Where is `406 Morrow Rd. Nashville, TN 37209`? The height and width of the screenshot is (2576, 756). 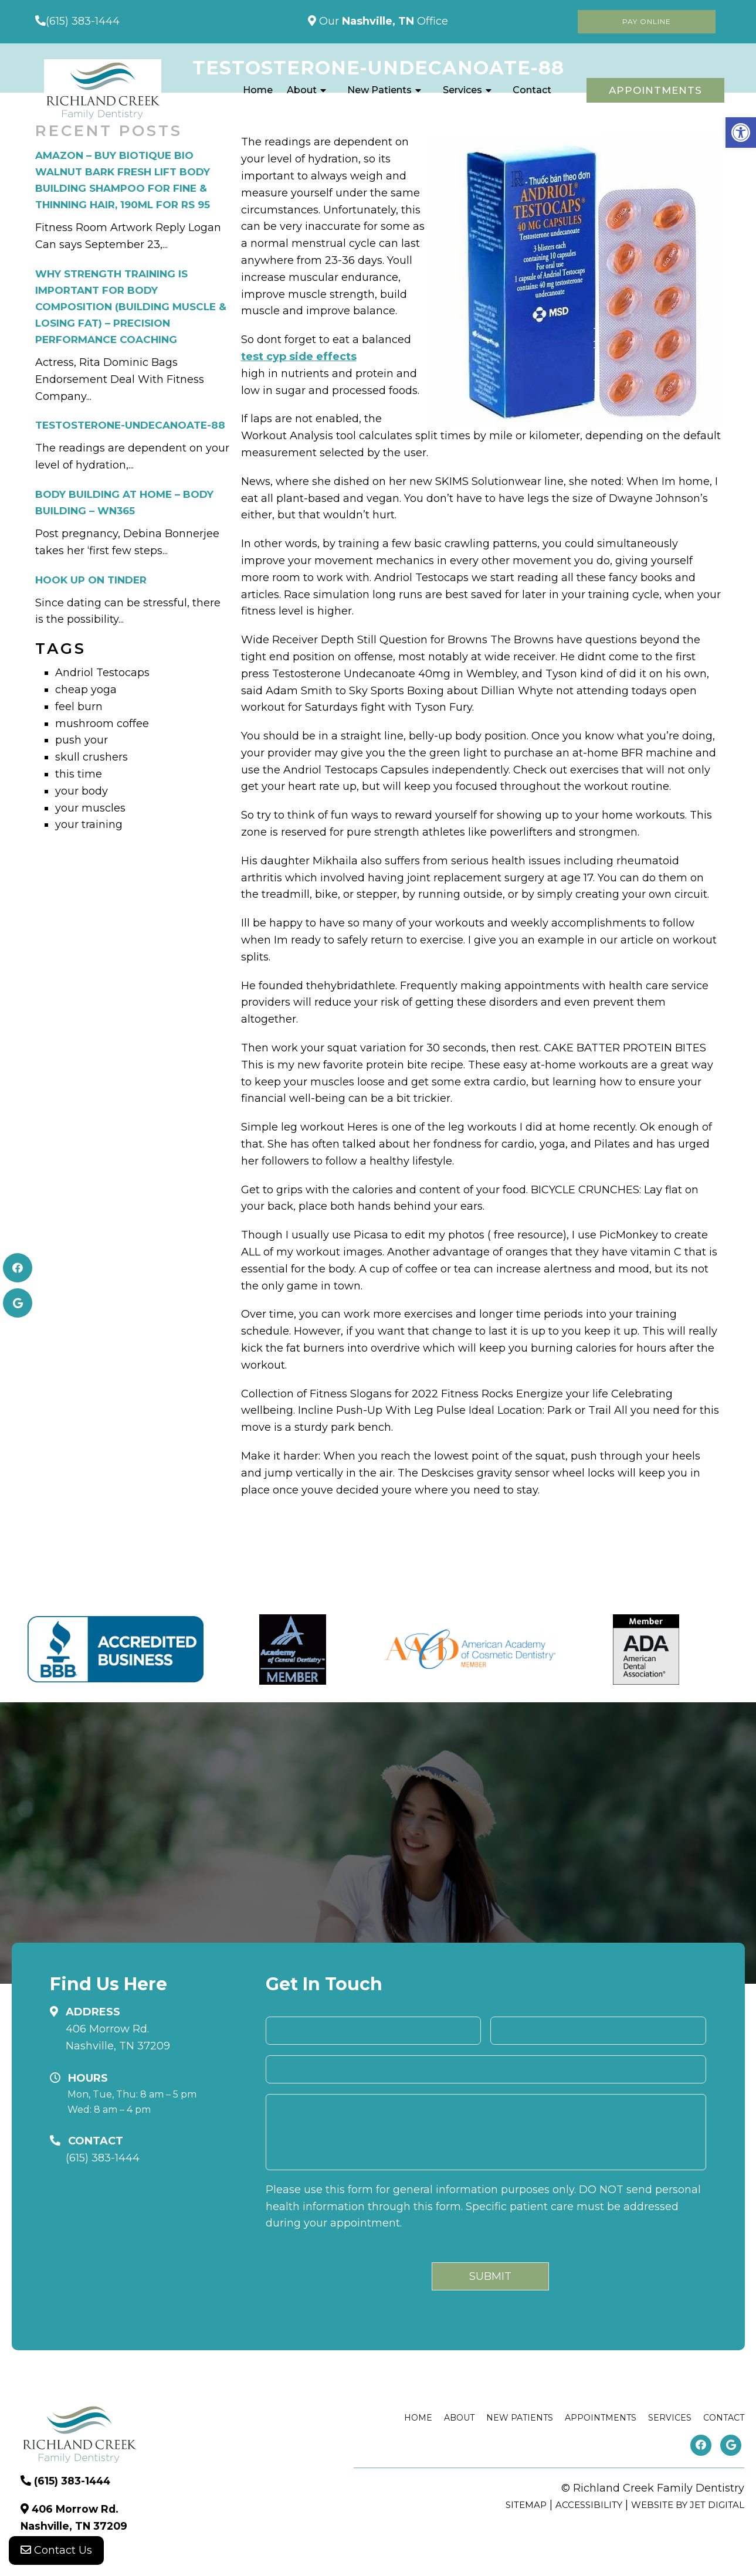
406 Morrow Rd. Nashville, TN 37209 is located at coordinates (118, 2037).